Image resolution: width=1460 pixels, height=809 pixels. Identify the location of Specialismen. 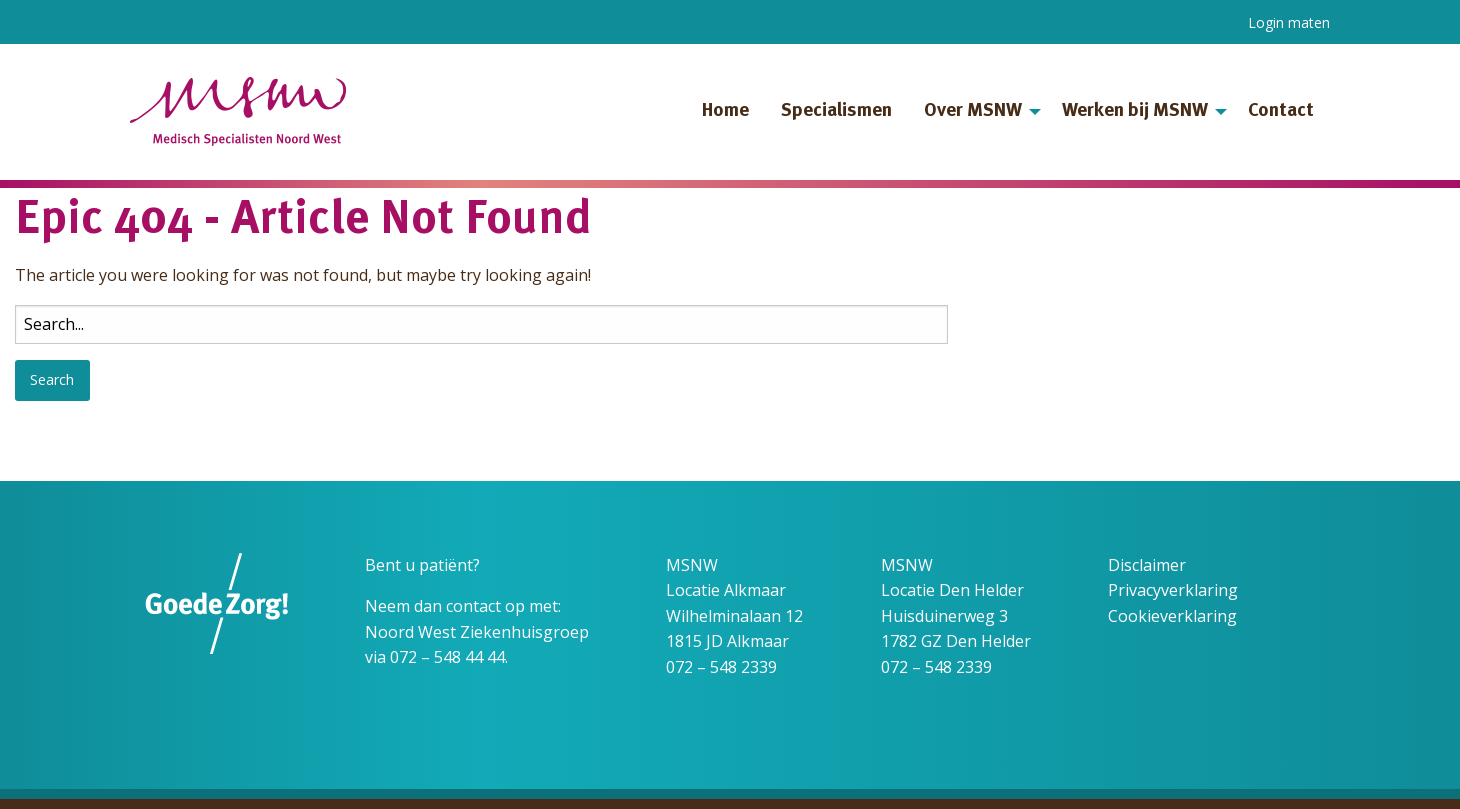
(836, 111).